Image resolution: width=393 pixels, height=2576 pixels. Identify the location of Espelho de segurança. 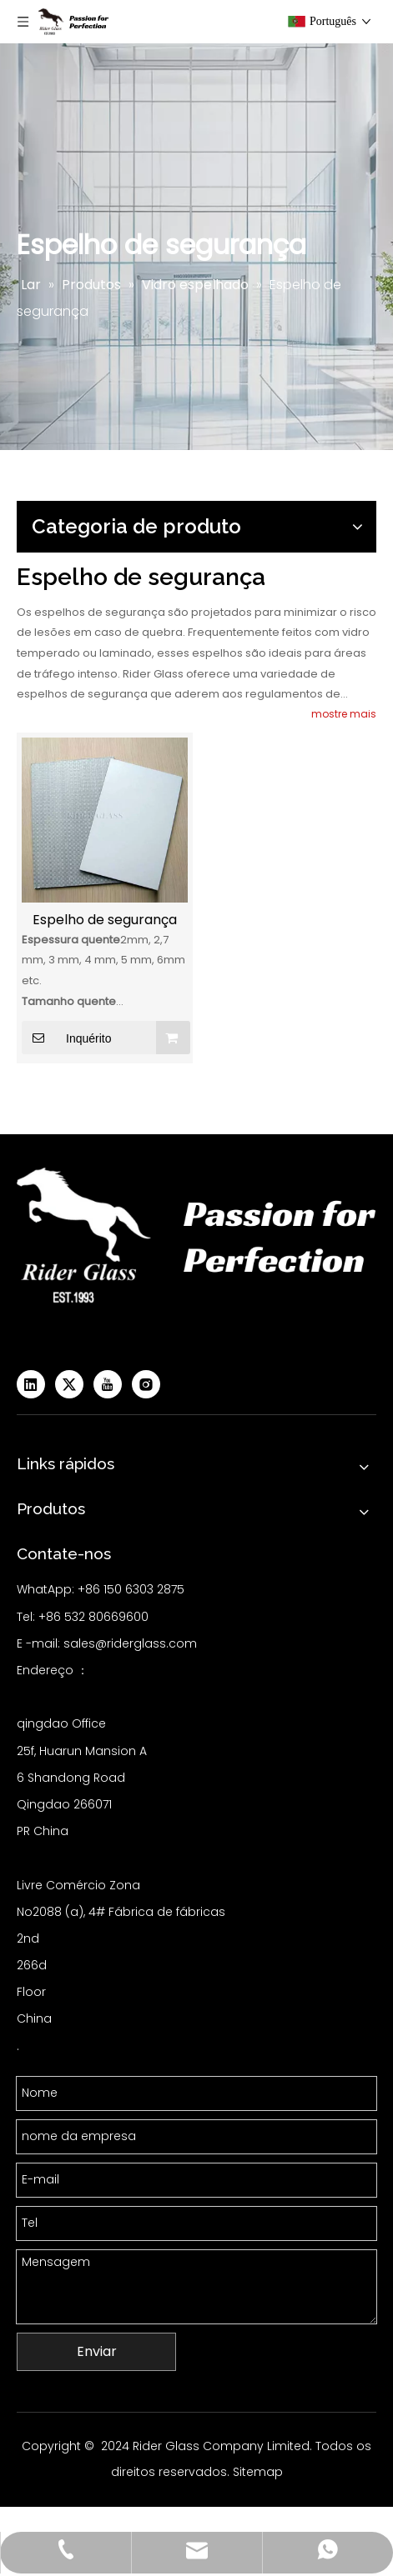
(105, 920).